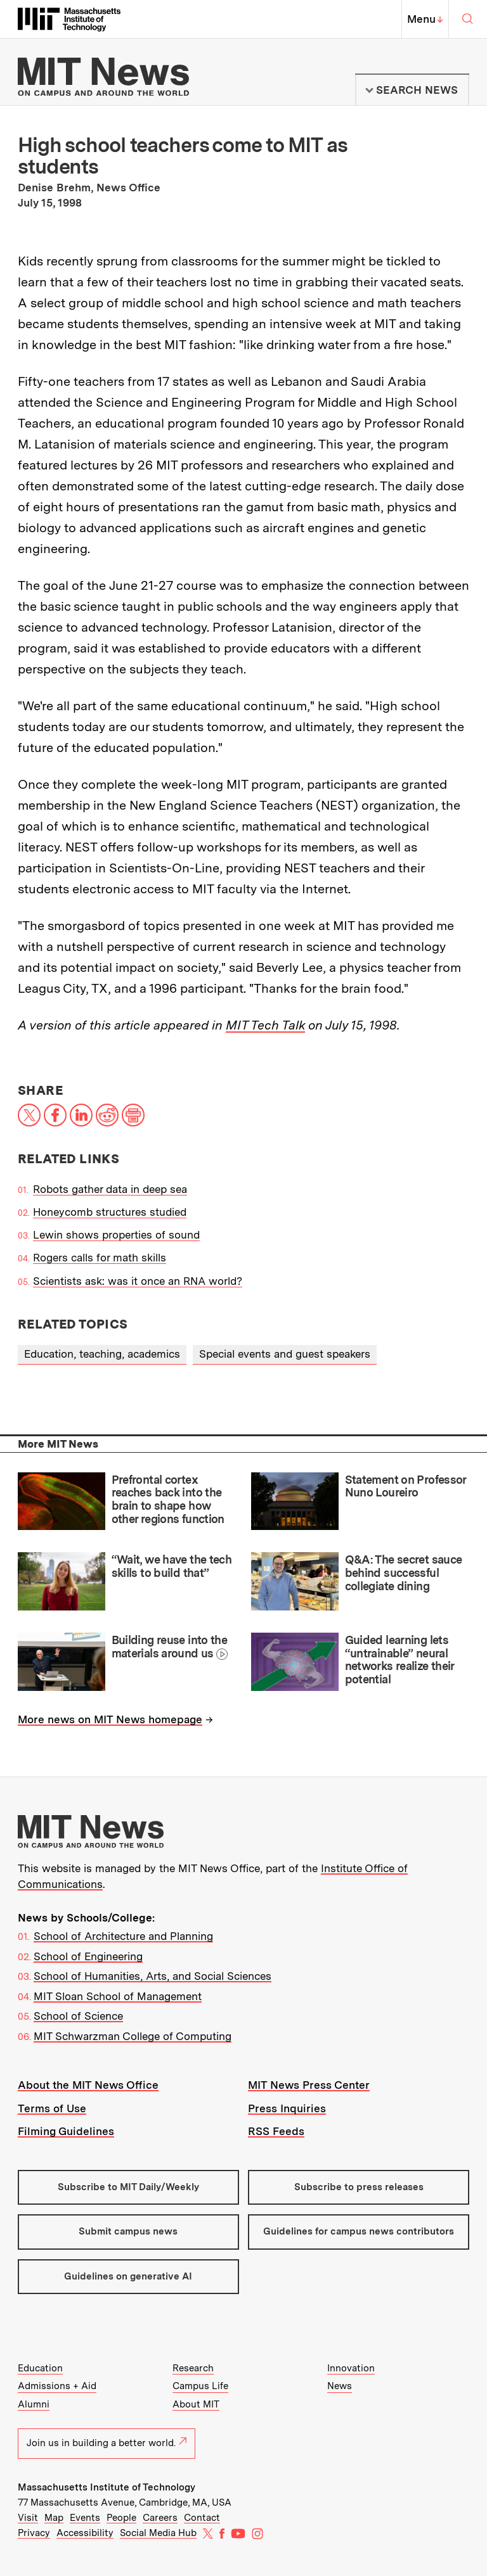 The height and width of the screenshot is (2576, 487). What do you see at coordinates (351, 2368) in the screenshot?
I see `Innovation` at bounding box center [351, 2368].